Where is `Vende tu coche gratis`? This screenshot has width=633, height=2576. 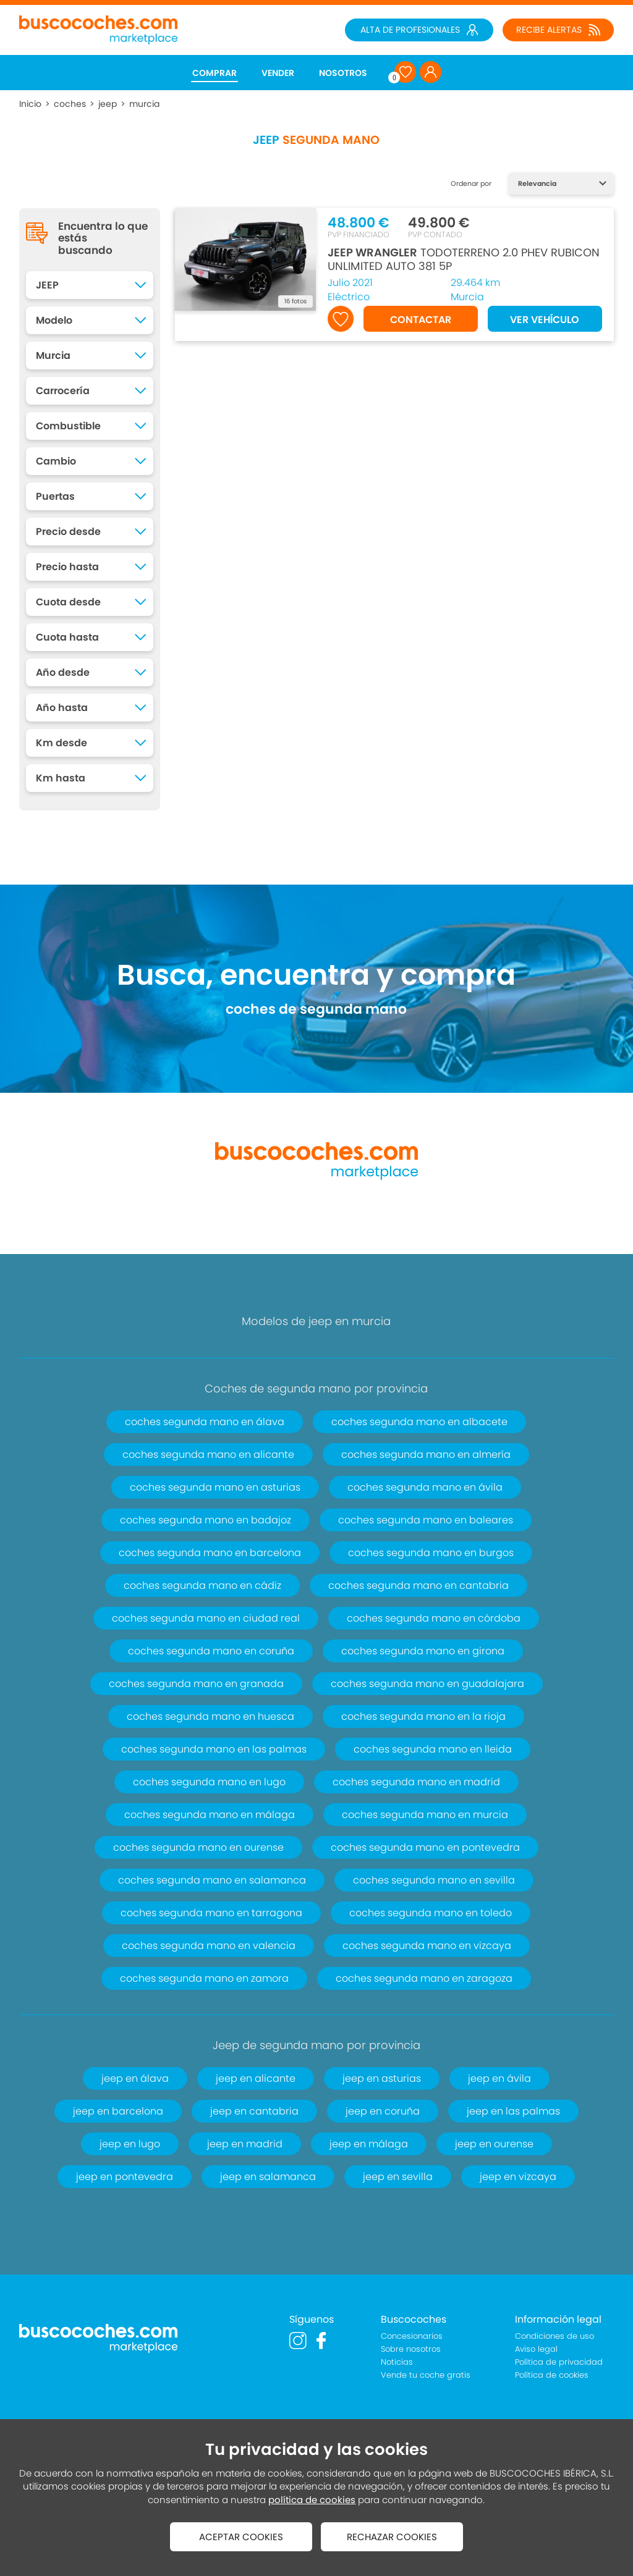
Vende tu coche gratis is located at coordinates (425, 2375).